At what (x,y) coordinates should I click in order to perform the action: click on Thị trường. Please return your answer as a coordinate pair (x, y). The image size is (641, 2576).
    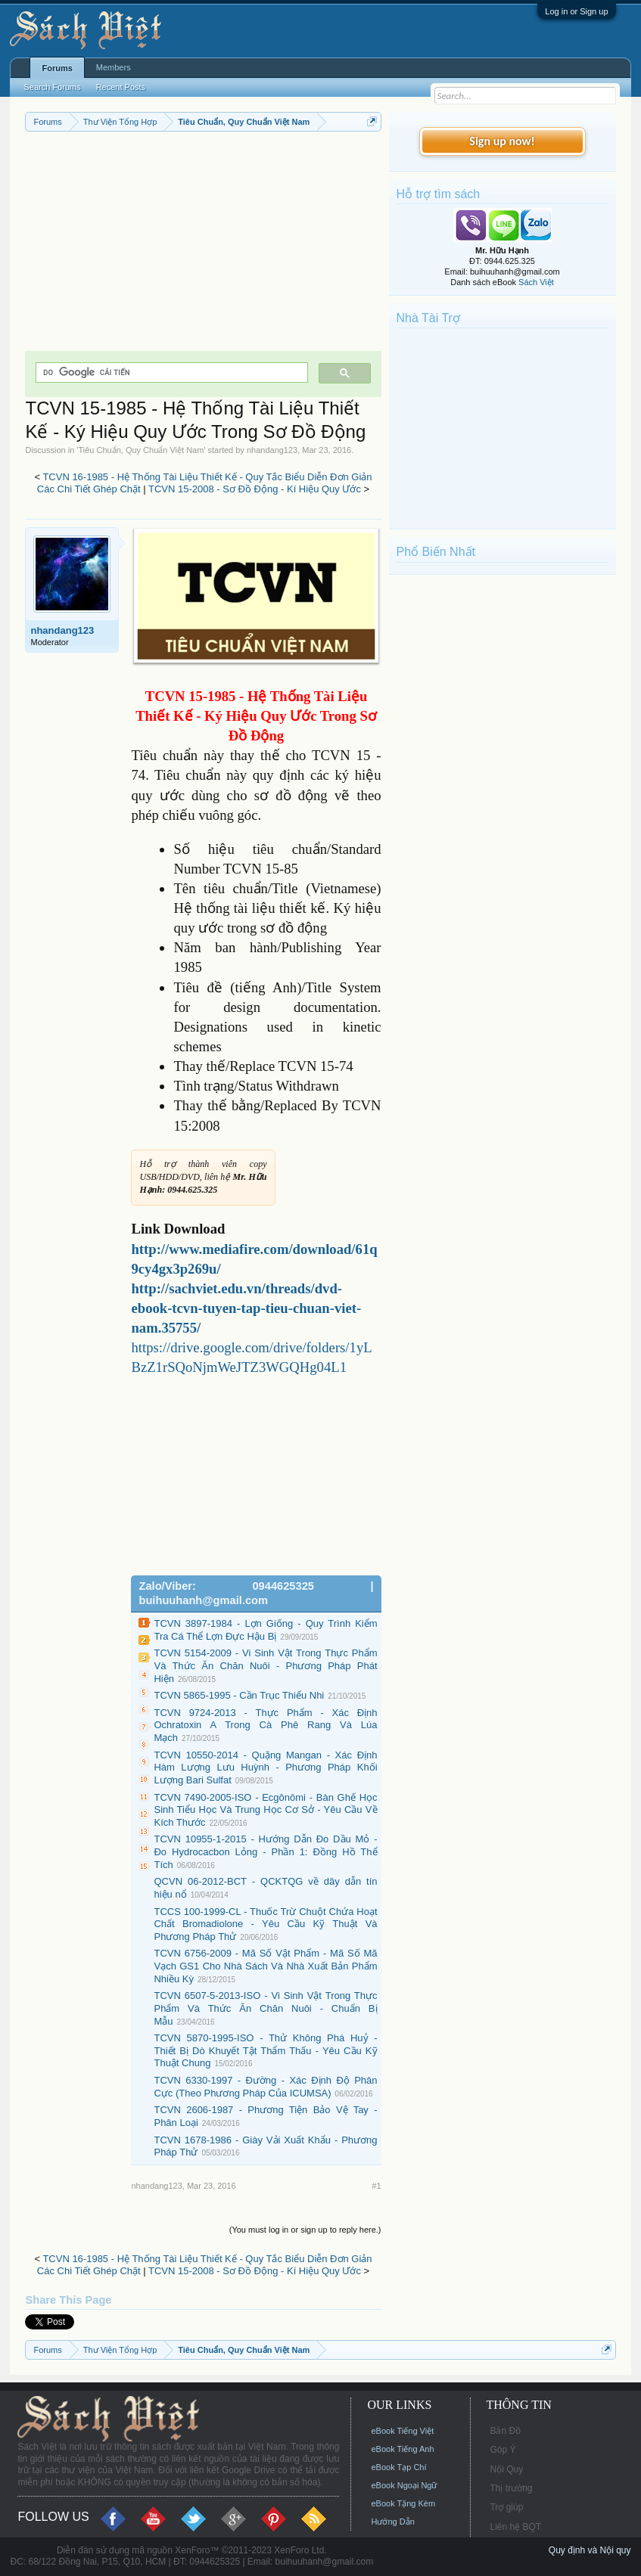
    Looking at the image, I should click on (511, 2488).